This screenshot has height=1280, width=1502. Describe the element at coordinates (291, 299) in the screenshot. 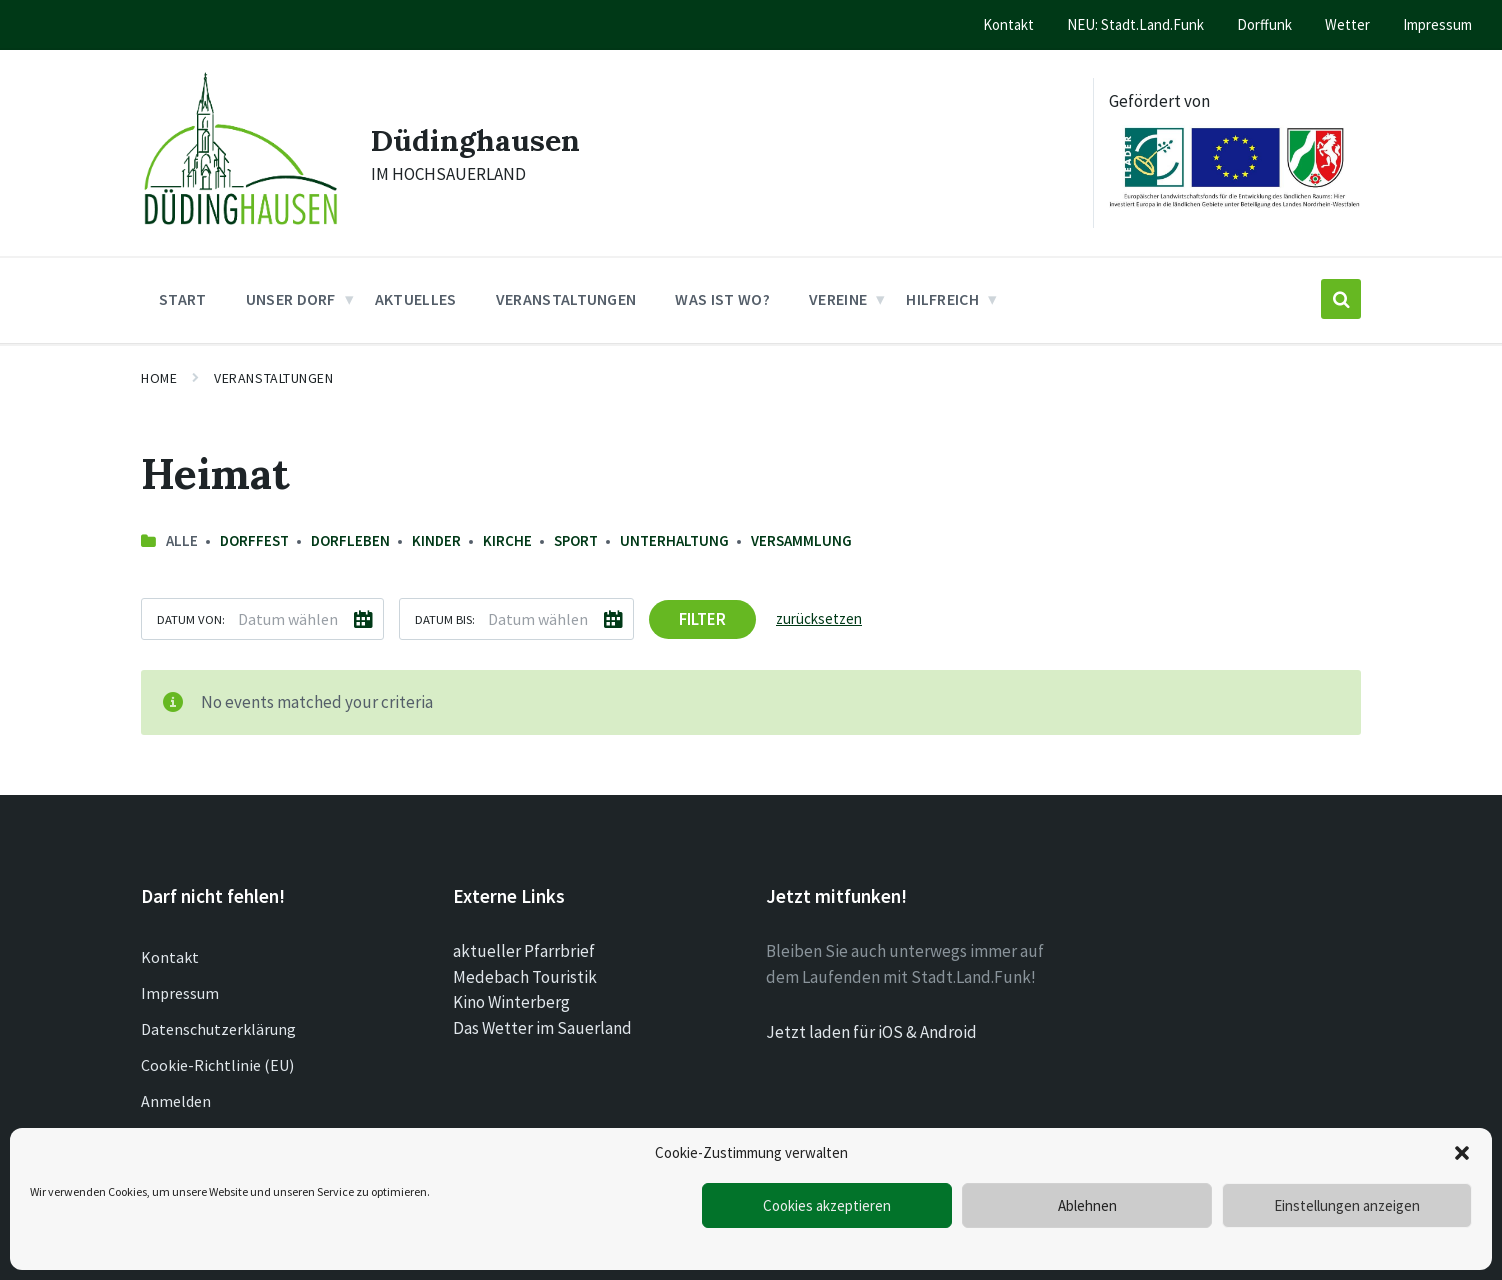

I see `Unser Dorf [menuitem]` at that location.